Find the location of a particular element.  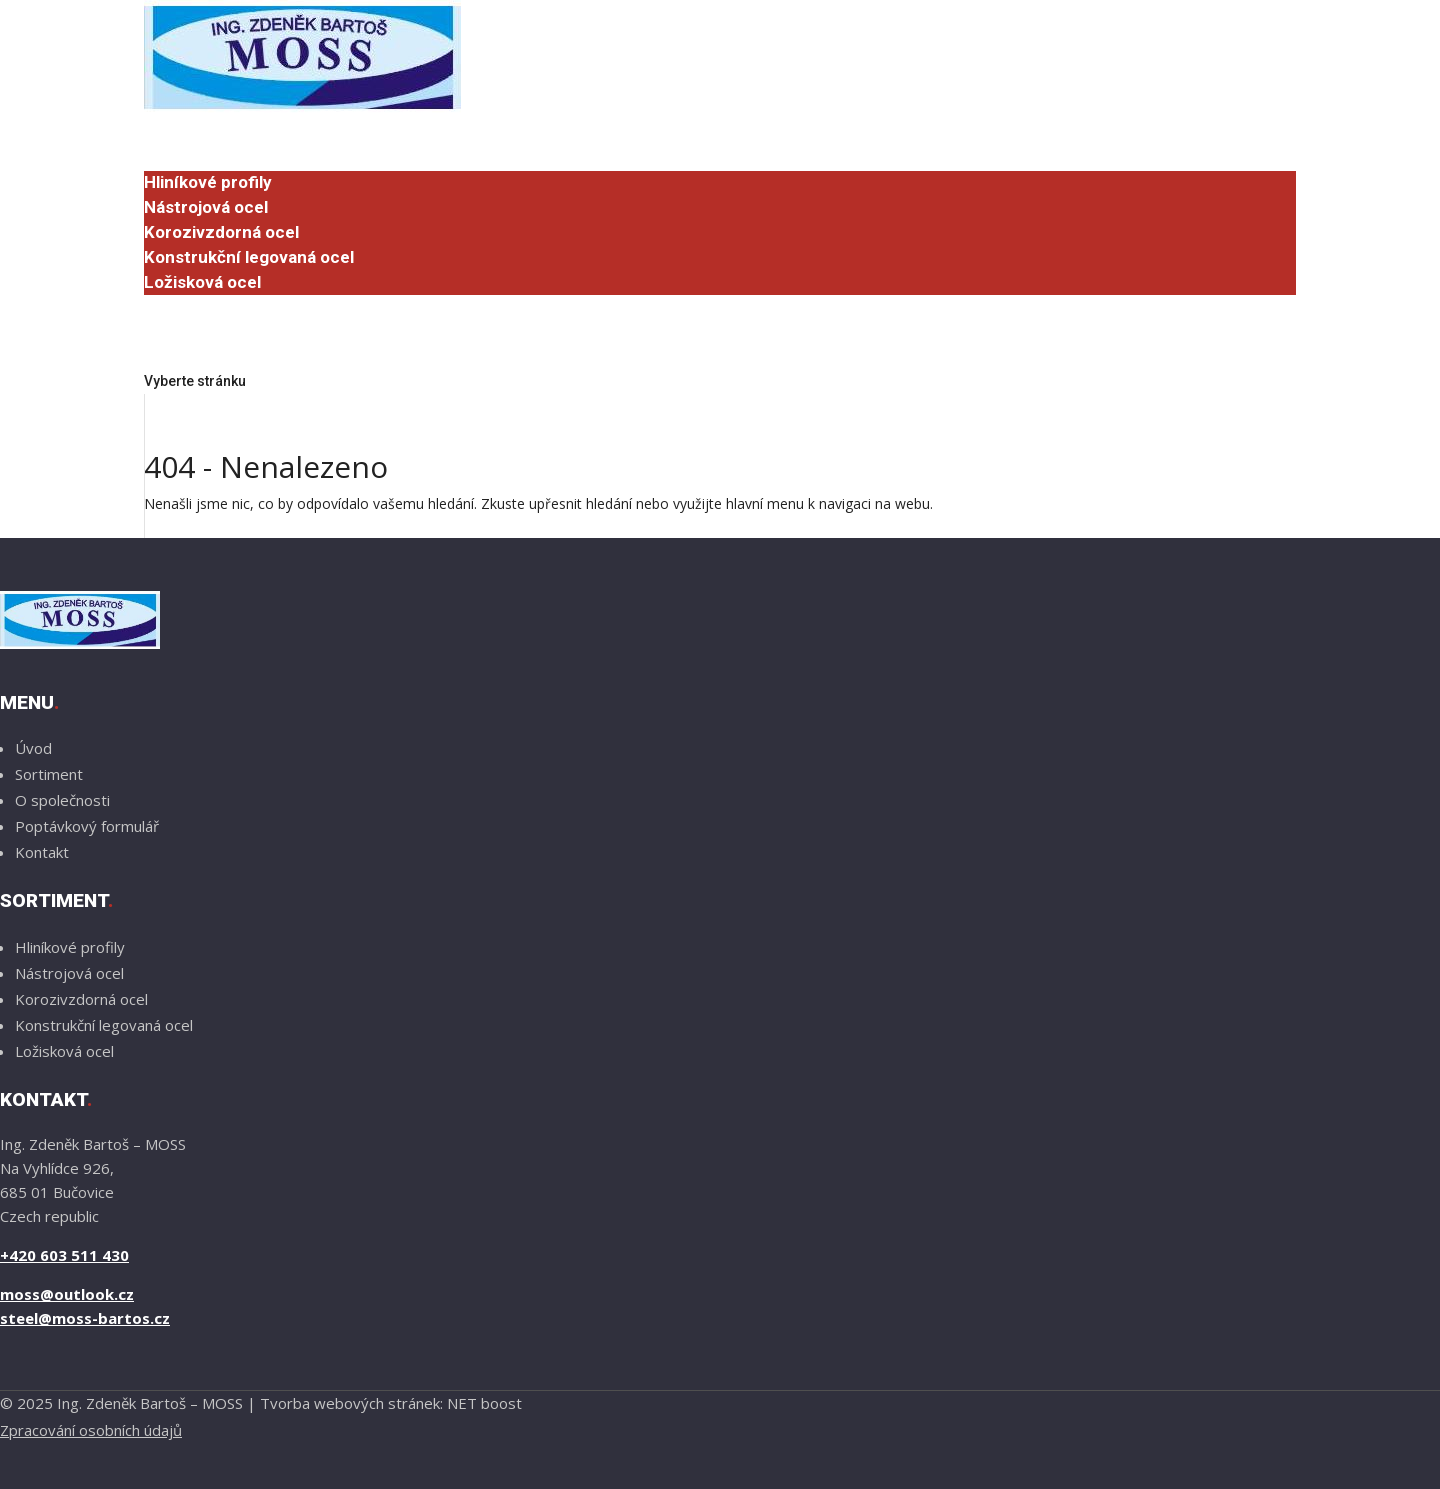

O společnosti is located at coordinates (198, 306).